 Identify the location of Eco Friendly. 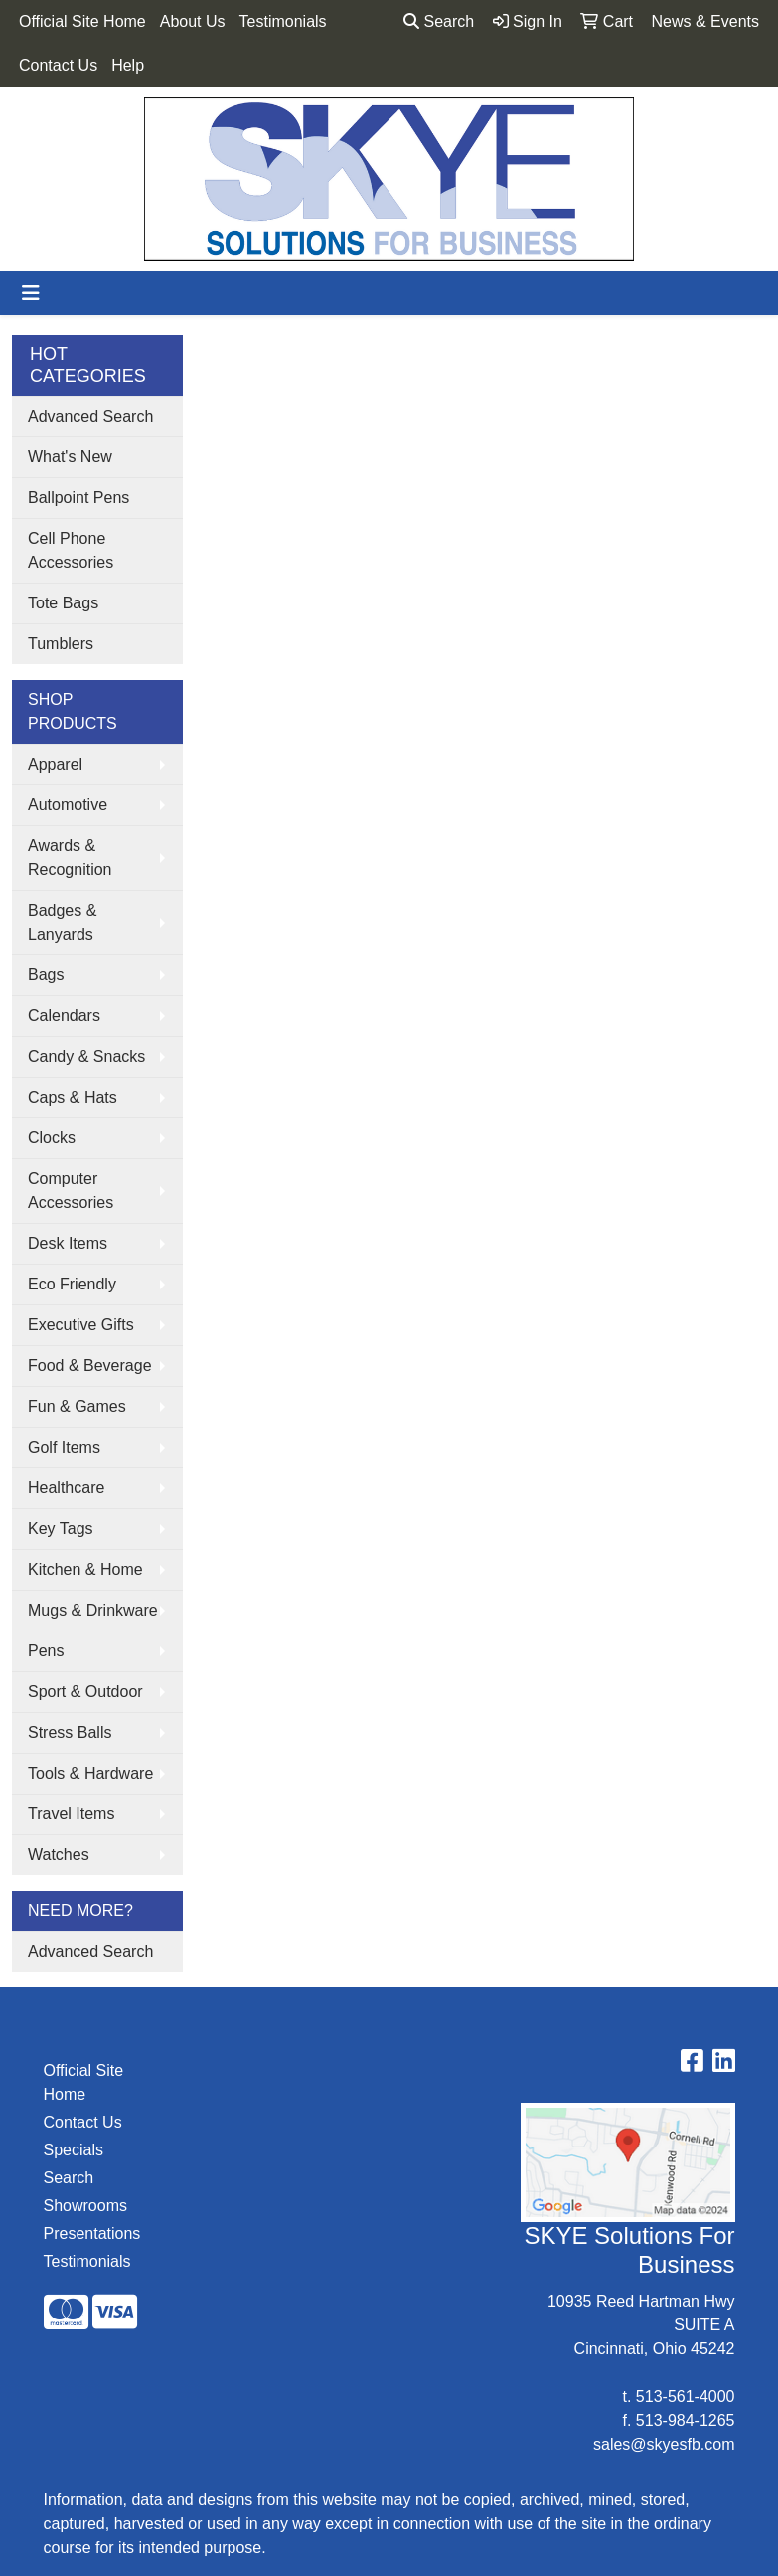
(72, 1284).